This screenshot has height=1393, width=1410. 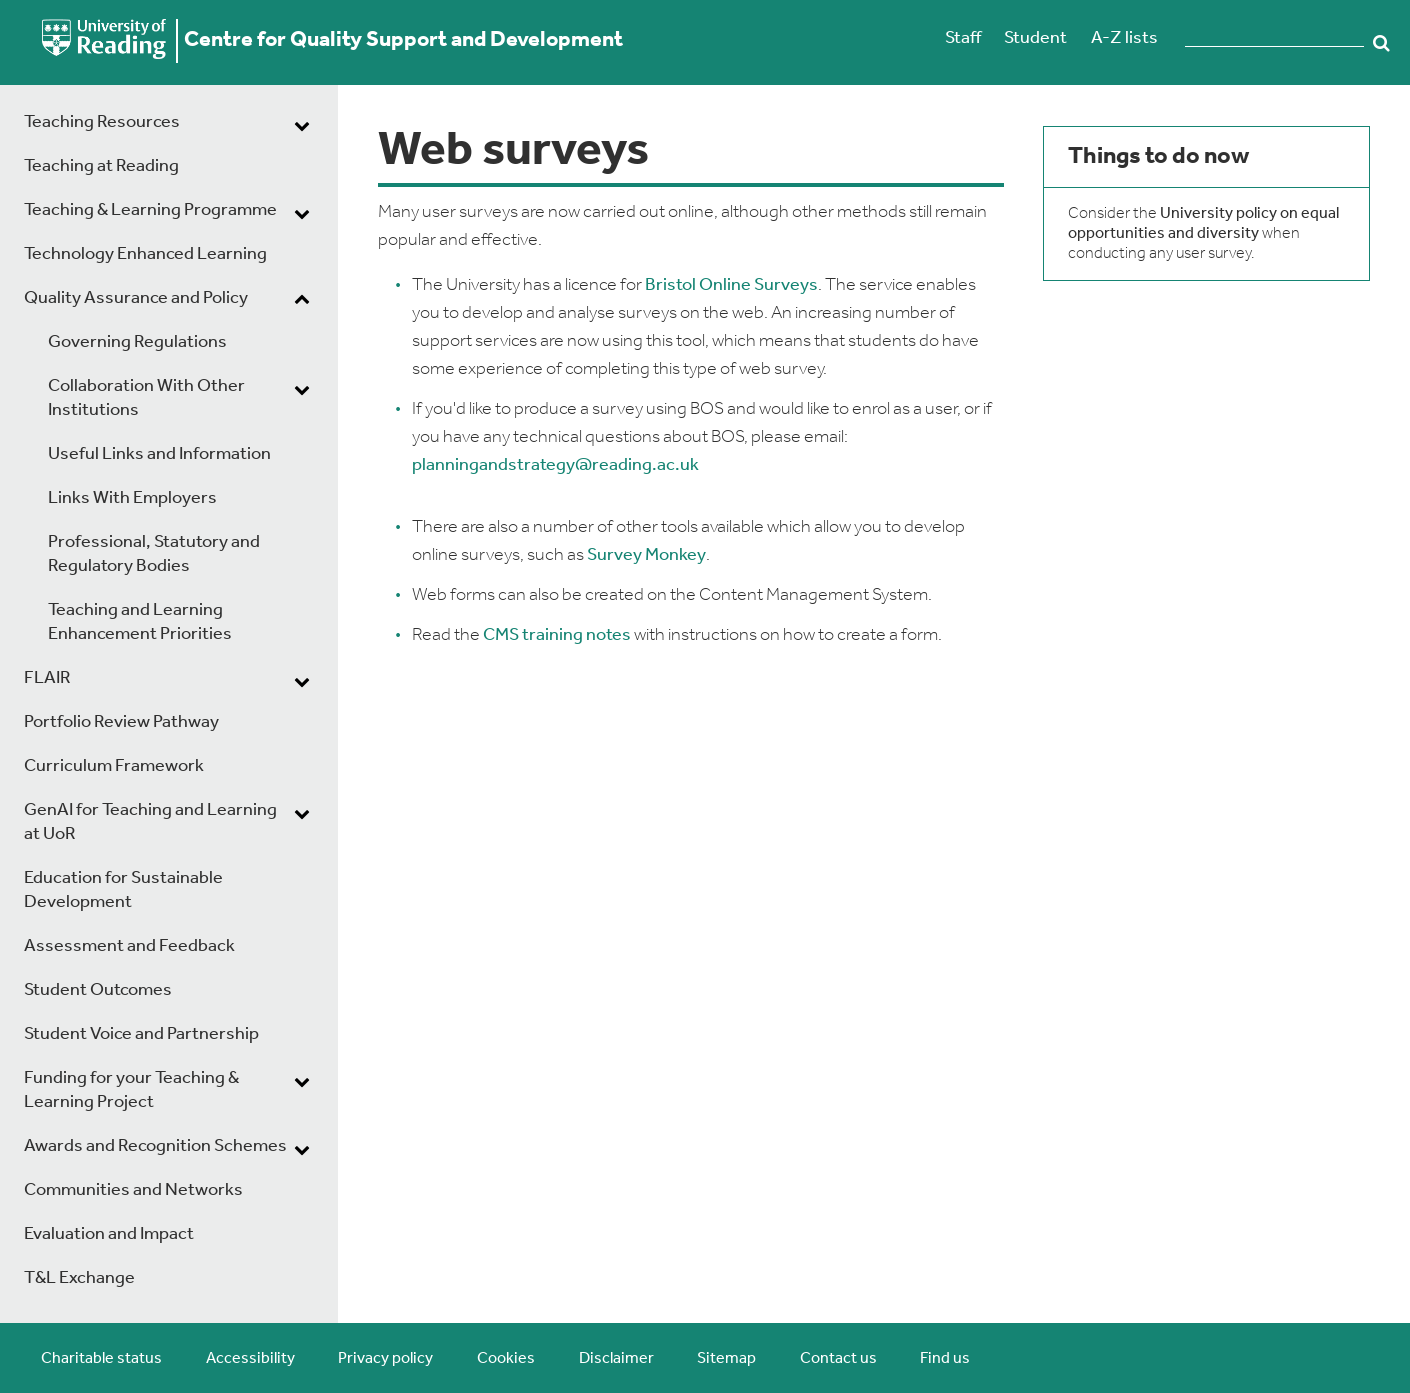 I want to click on Privacy policy, so click(x=385, y=1359).